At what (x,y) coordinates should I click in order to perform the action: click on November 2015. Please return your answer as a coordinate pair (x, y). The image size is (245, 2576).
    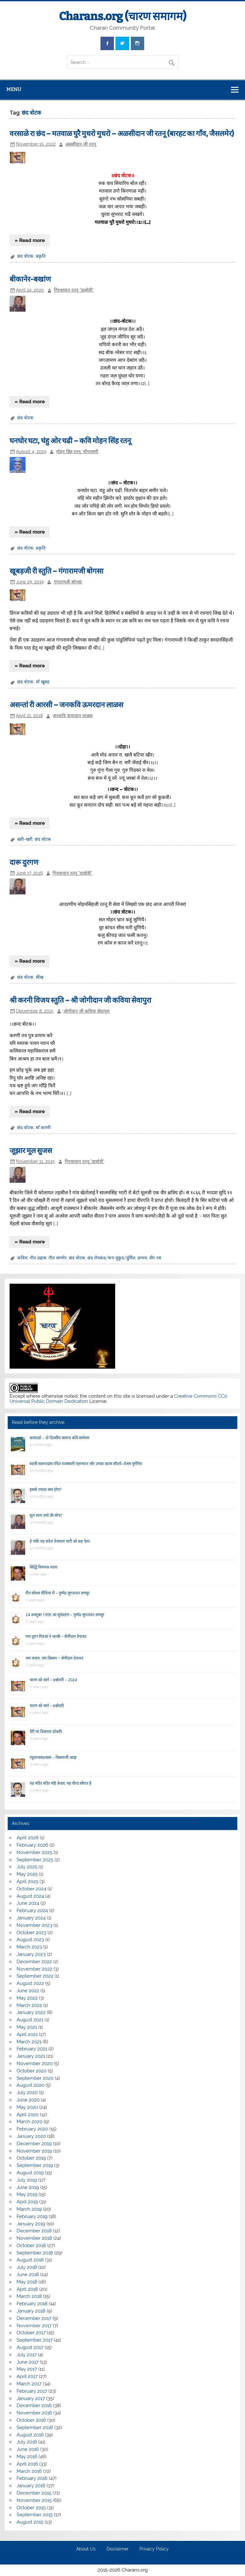
    Looking at the image, I should click on (34, 2500).